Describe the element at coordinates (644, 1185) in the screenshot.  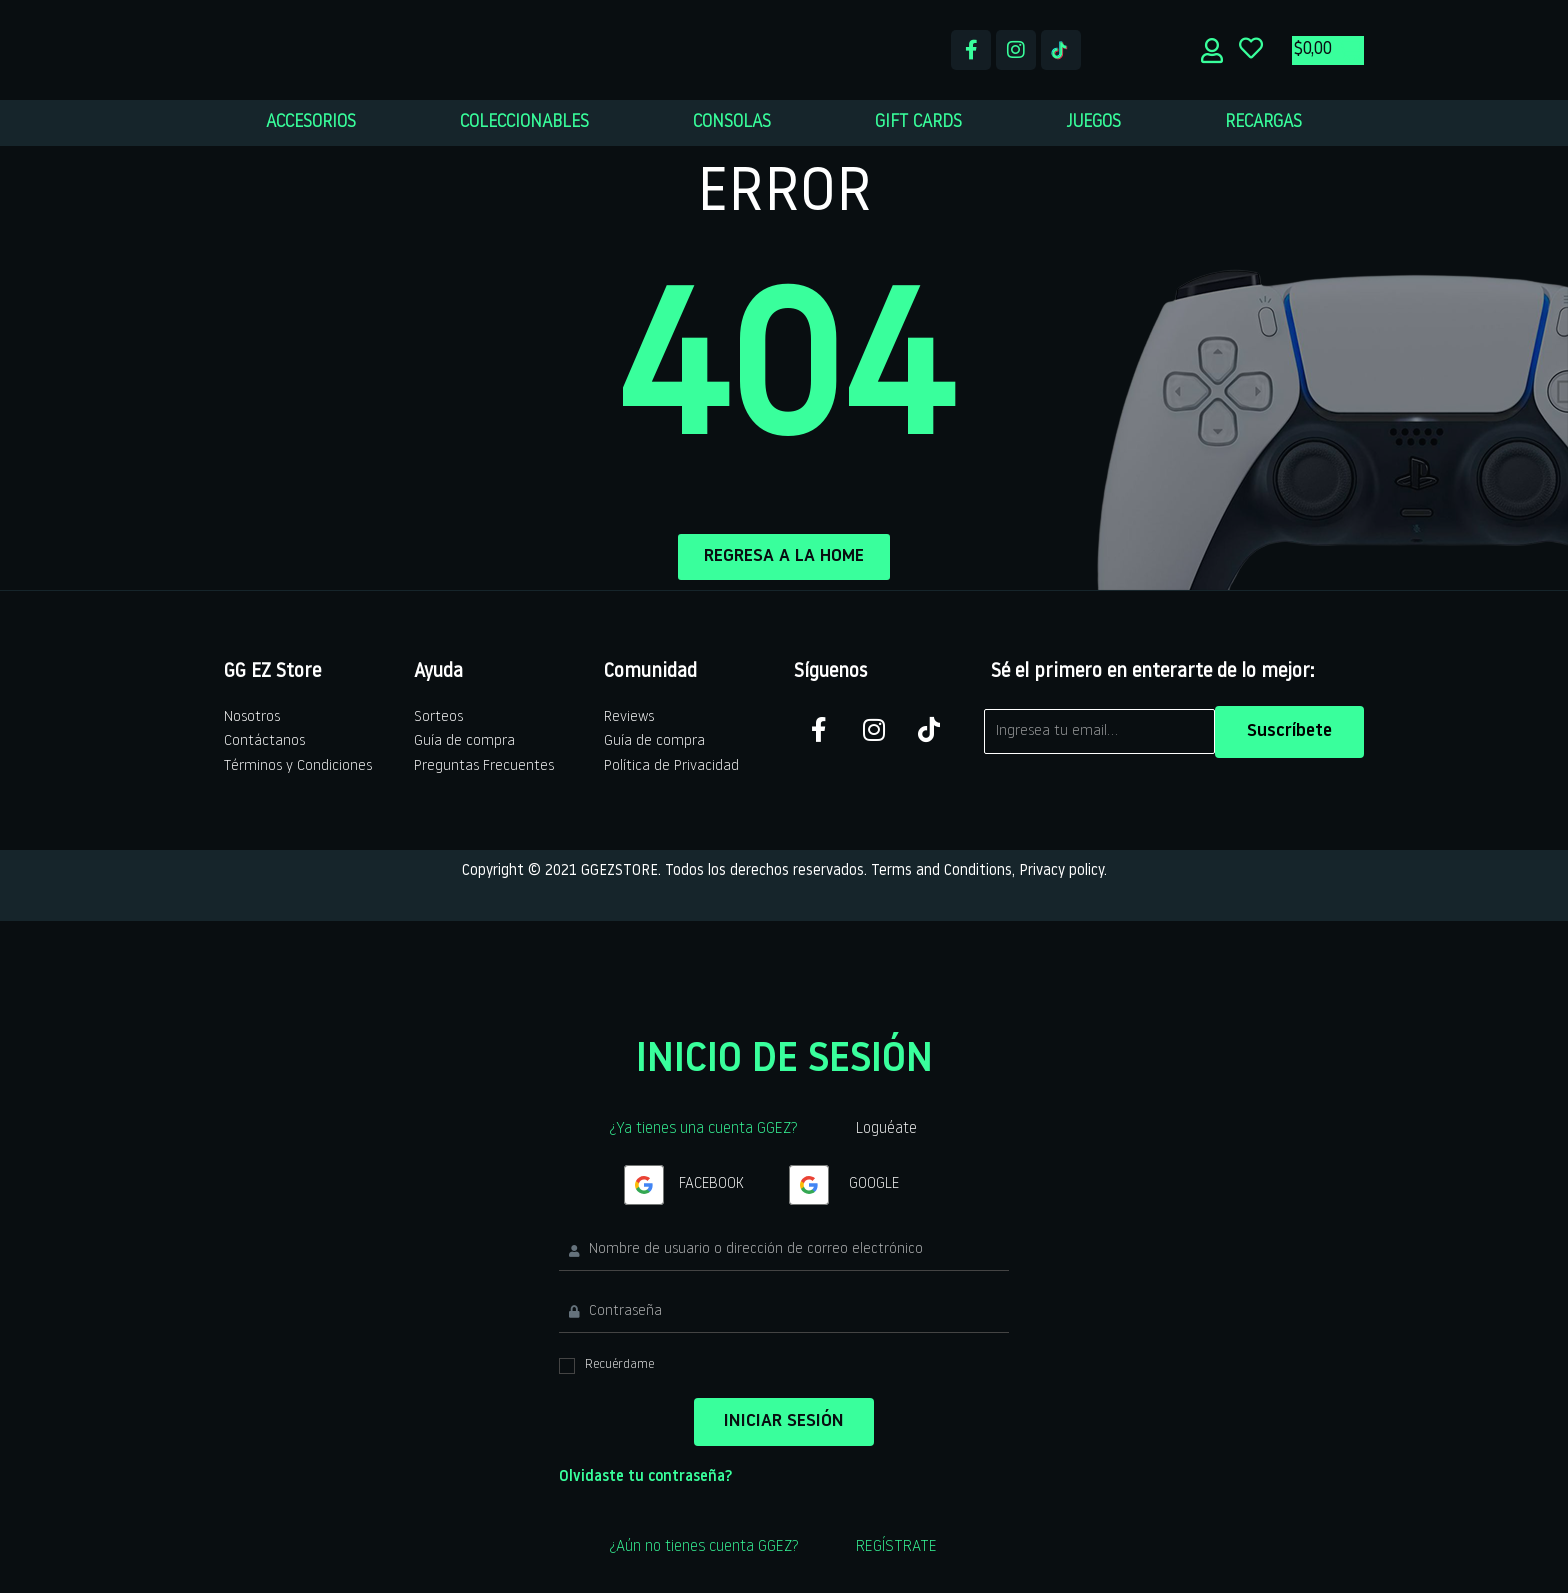
I see `[Continua con <b>Google</b>]` at that location.